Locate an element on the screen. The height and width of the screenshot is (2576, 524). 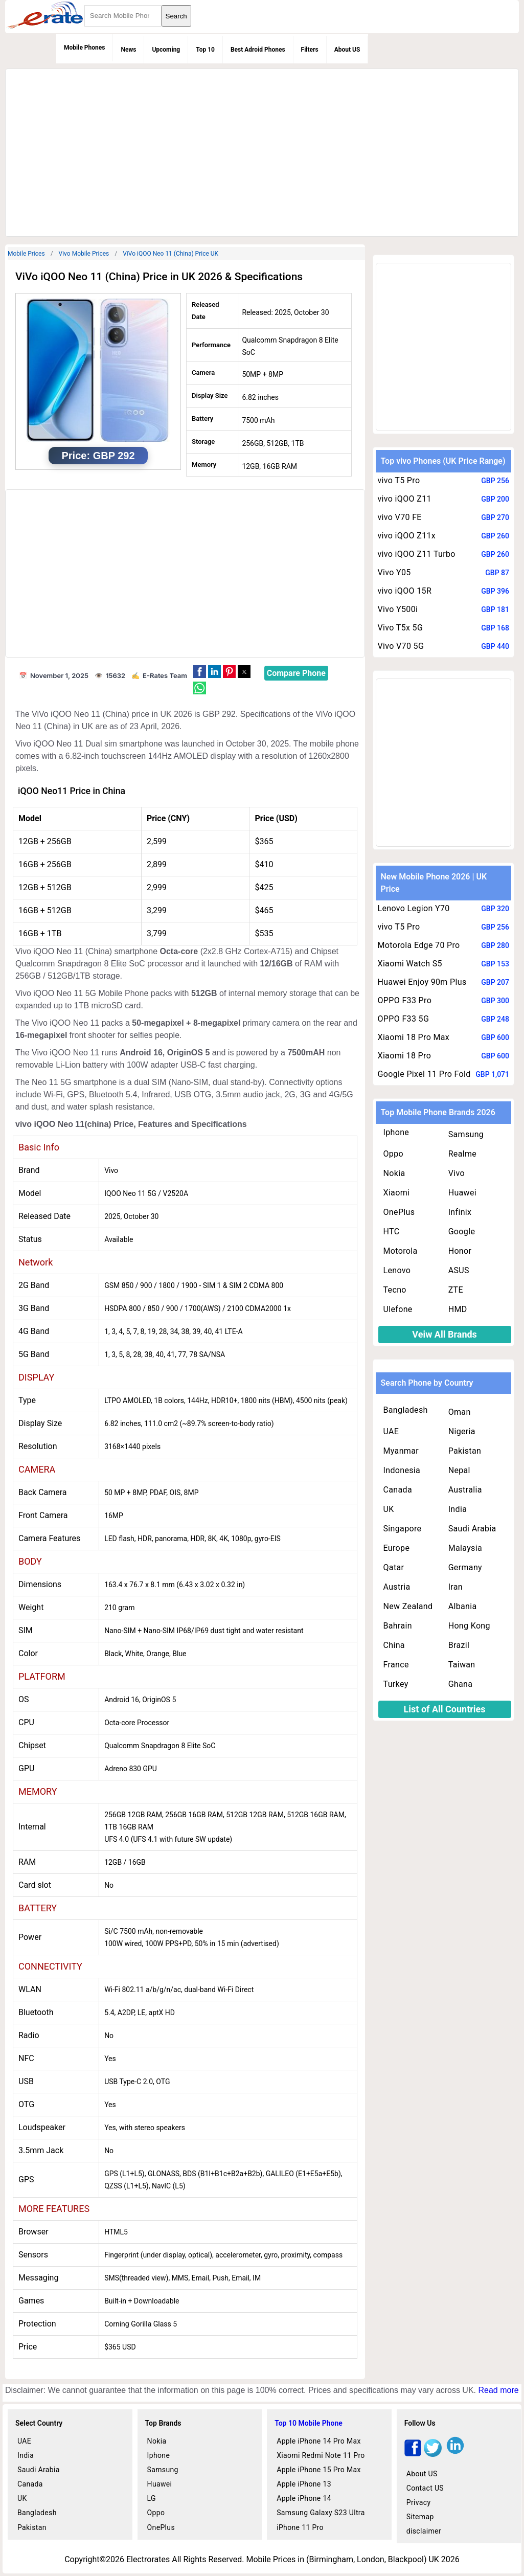
ASUS is located at coordinates (458, 1270).